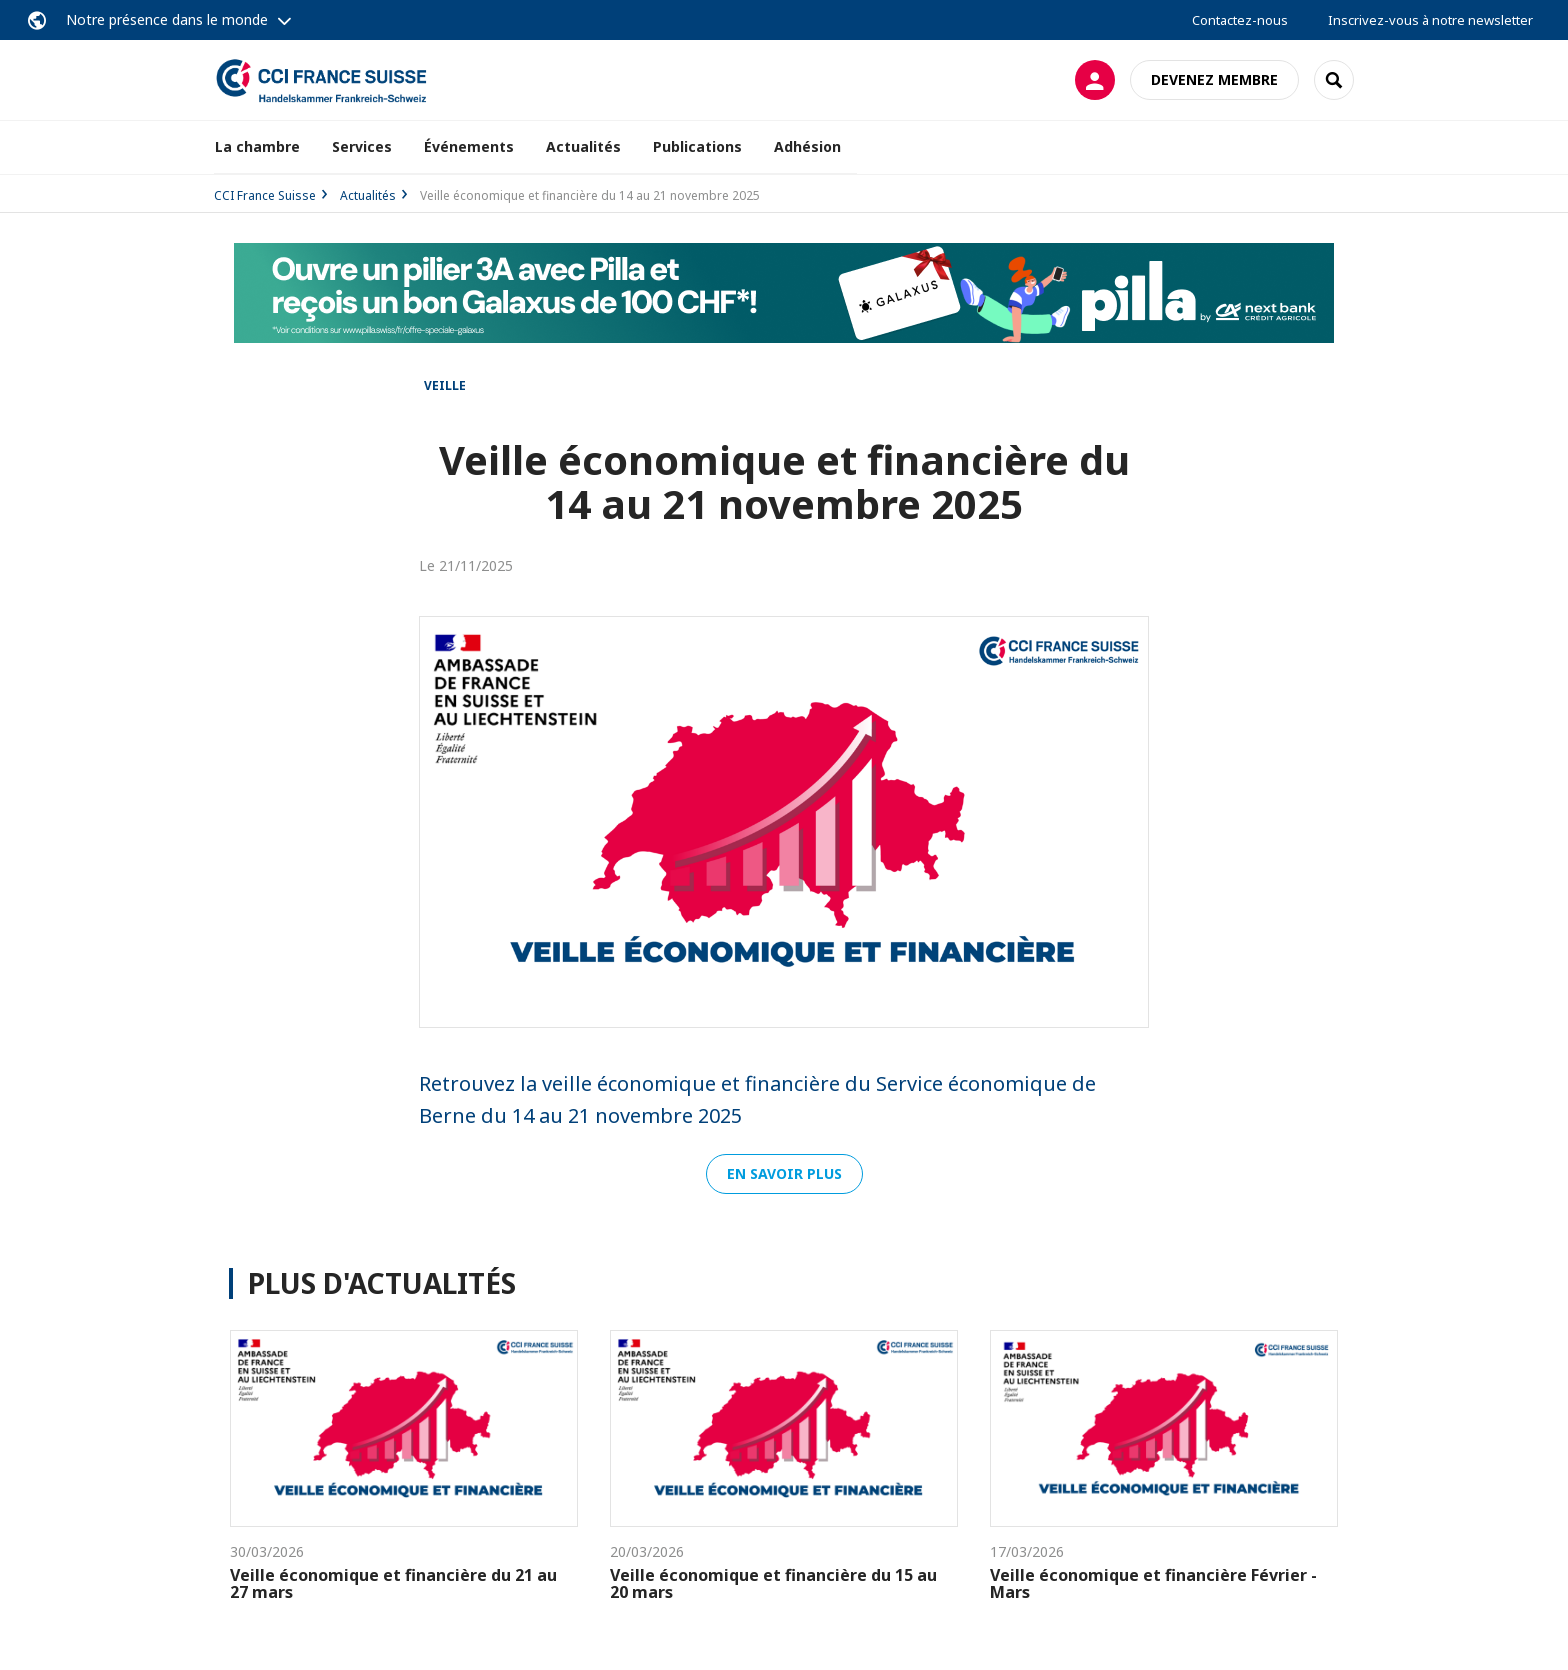 The height and width of the screenshot is (1670, 1568). What do you see at coordinates (362, 146) in the screenshot?
I see `Services [button]` at bounding box center [362, 146].